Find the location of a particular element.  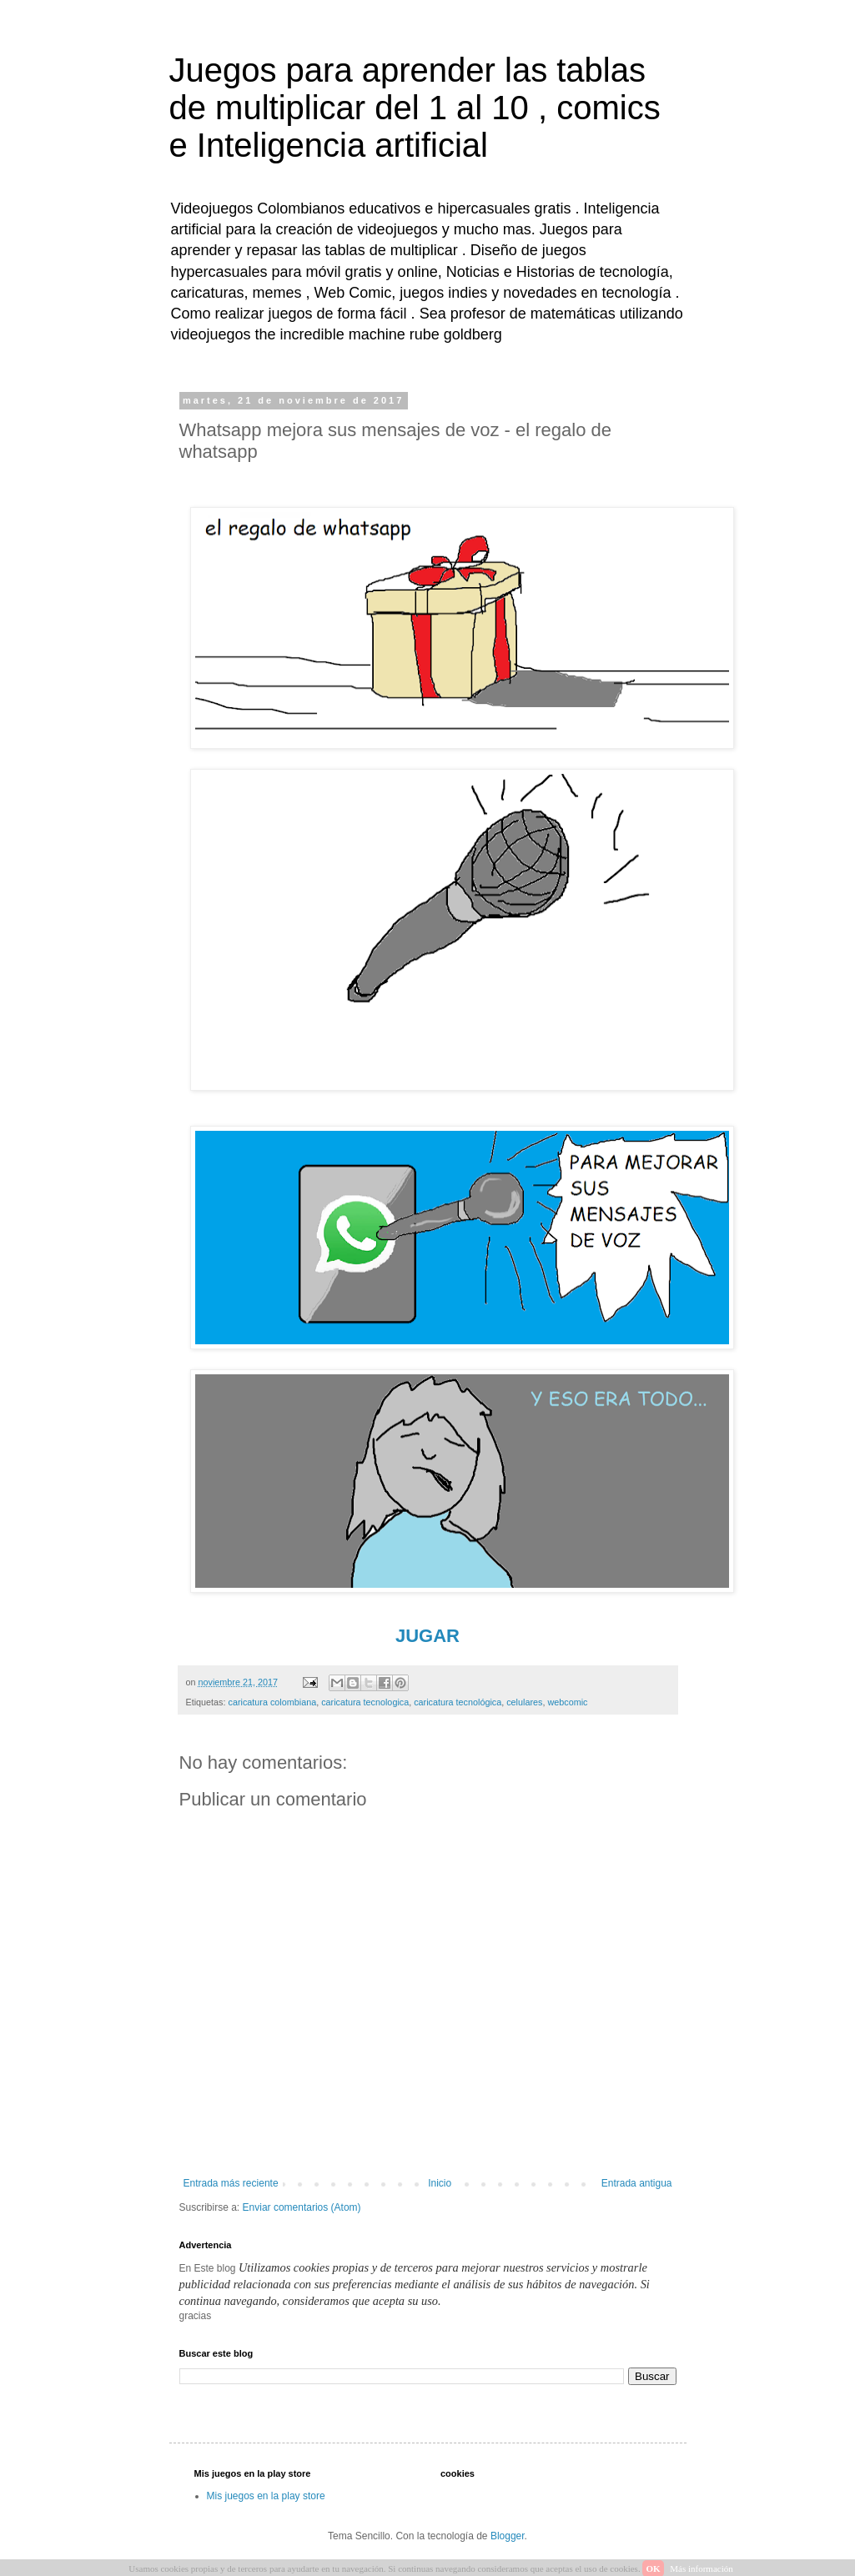

caricatura colombiana is located at coordinates (273, 1702).